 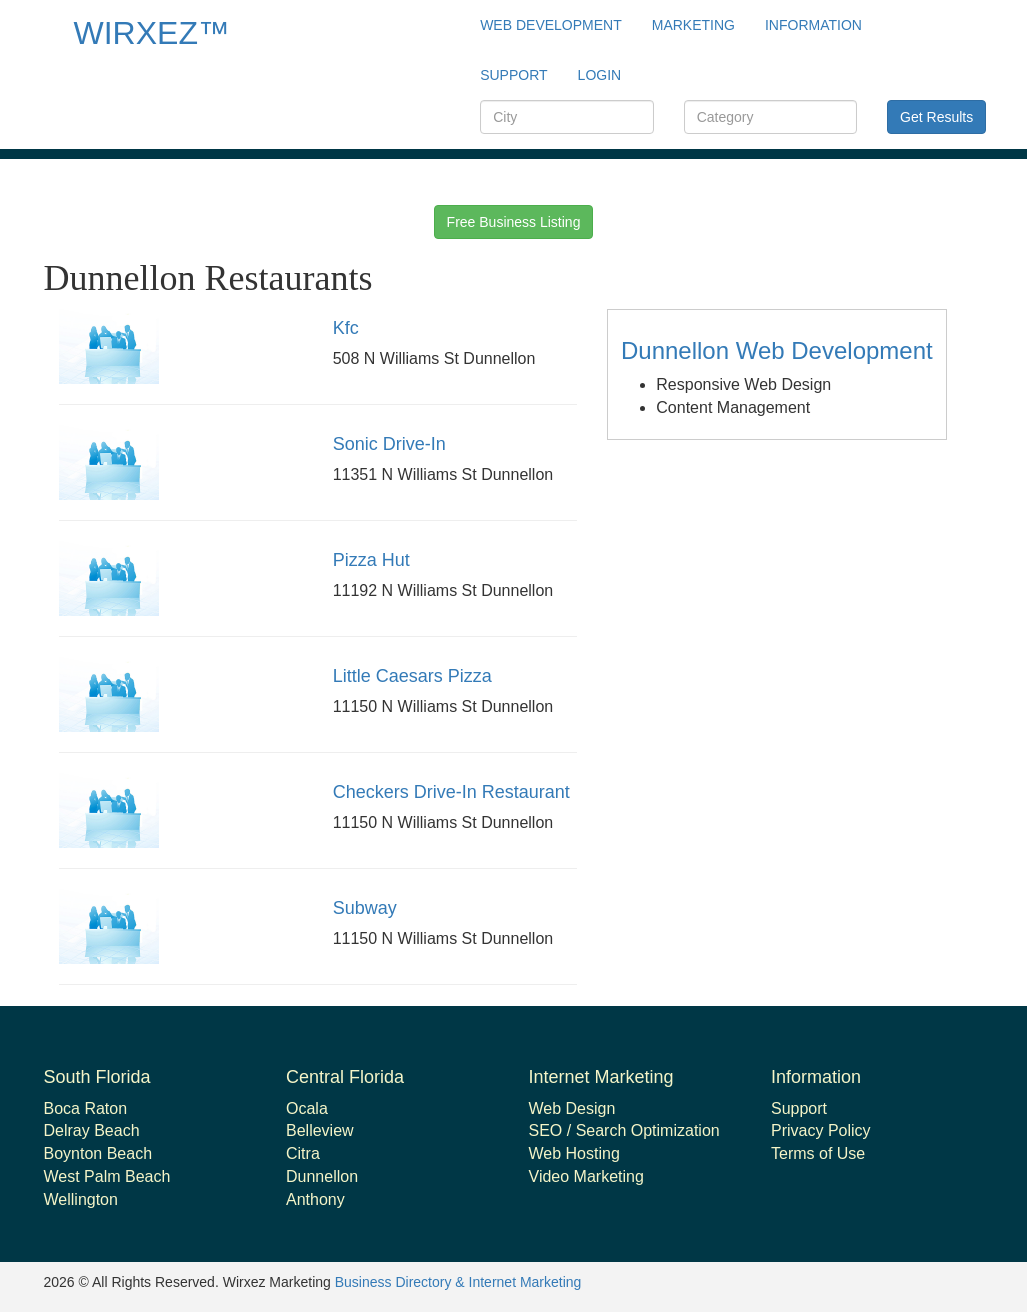 I want to click on Marketing, so click(x=693, y=25).